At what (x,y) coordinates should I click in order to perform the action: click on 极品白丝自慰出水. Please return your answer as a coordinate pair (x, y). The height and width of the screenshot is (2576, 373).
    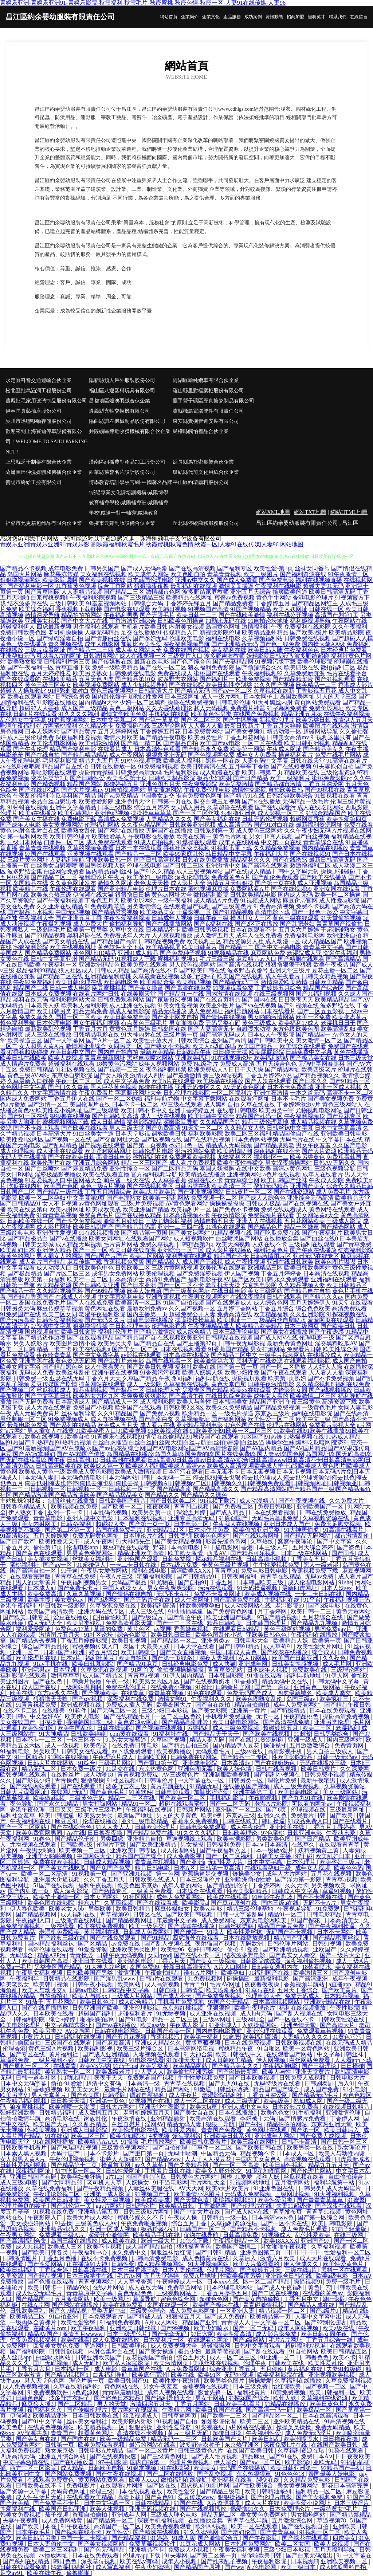
    Looking at the image, I should click on (54, 801).